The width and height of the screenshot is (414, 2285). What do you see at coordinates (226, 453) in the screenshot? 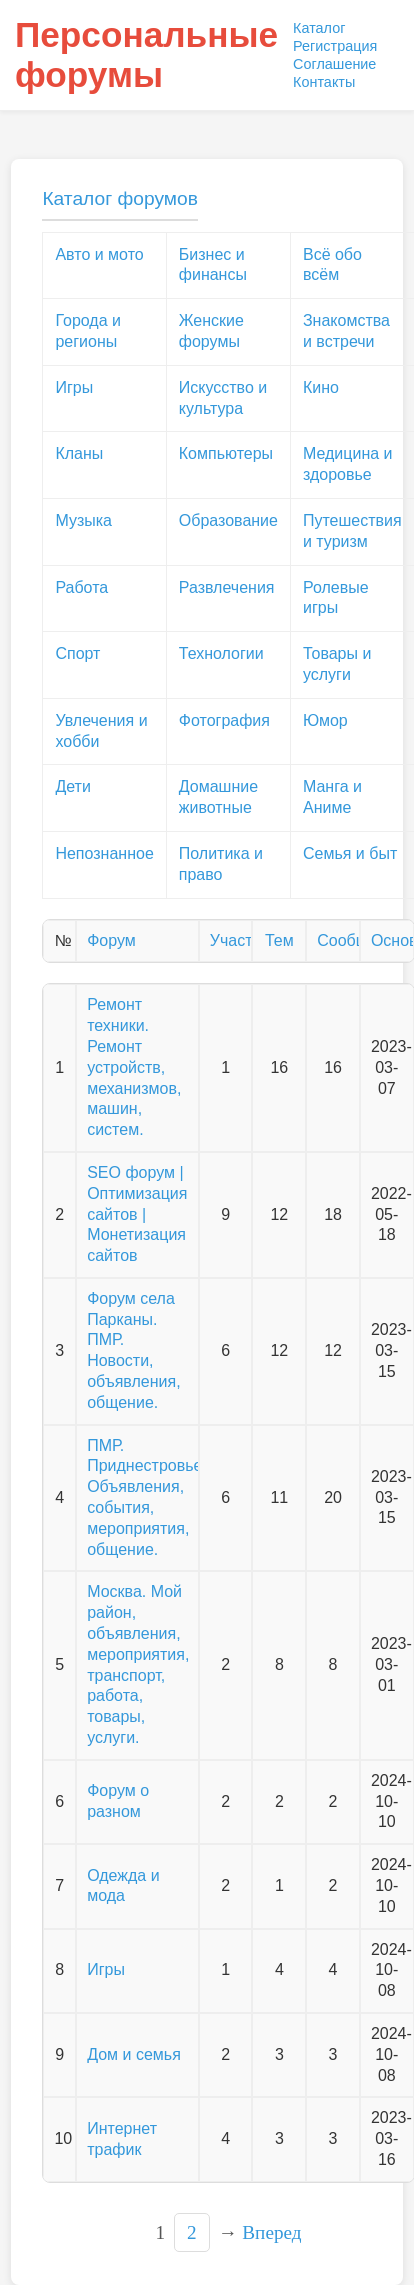
I see `Компьютеры` at bounding box center [226, 453].